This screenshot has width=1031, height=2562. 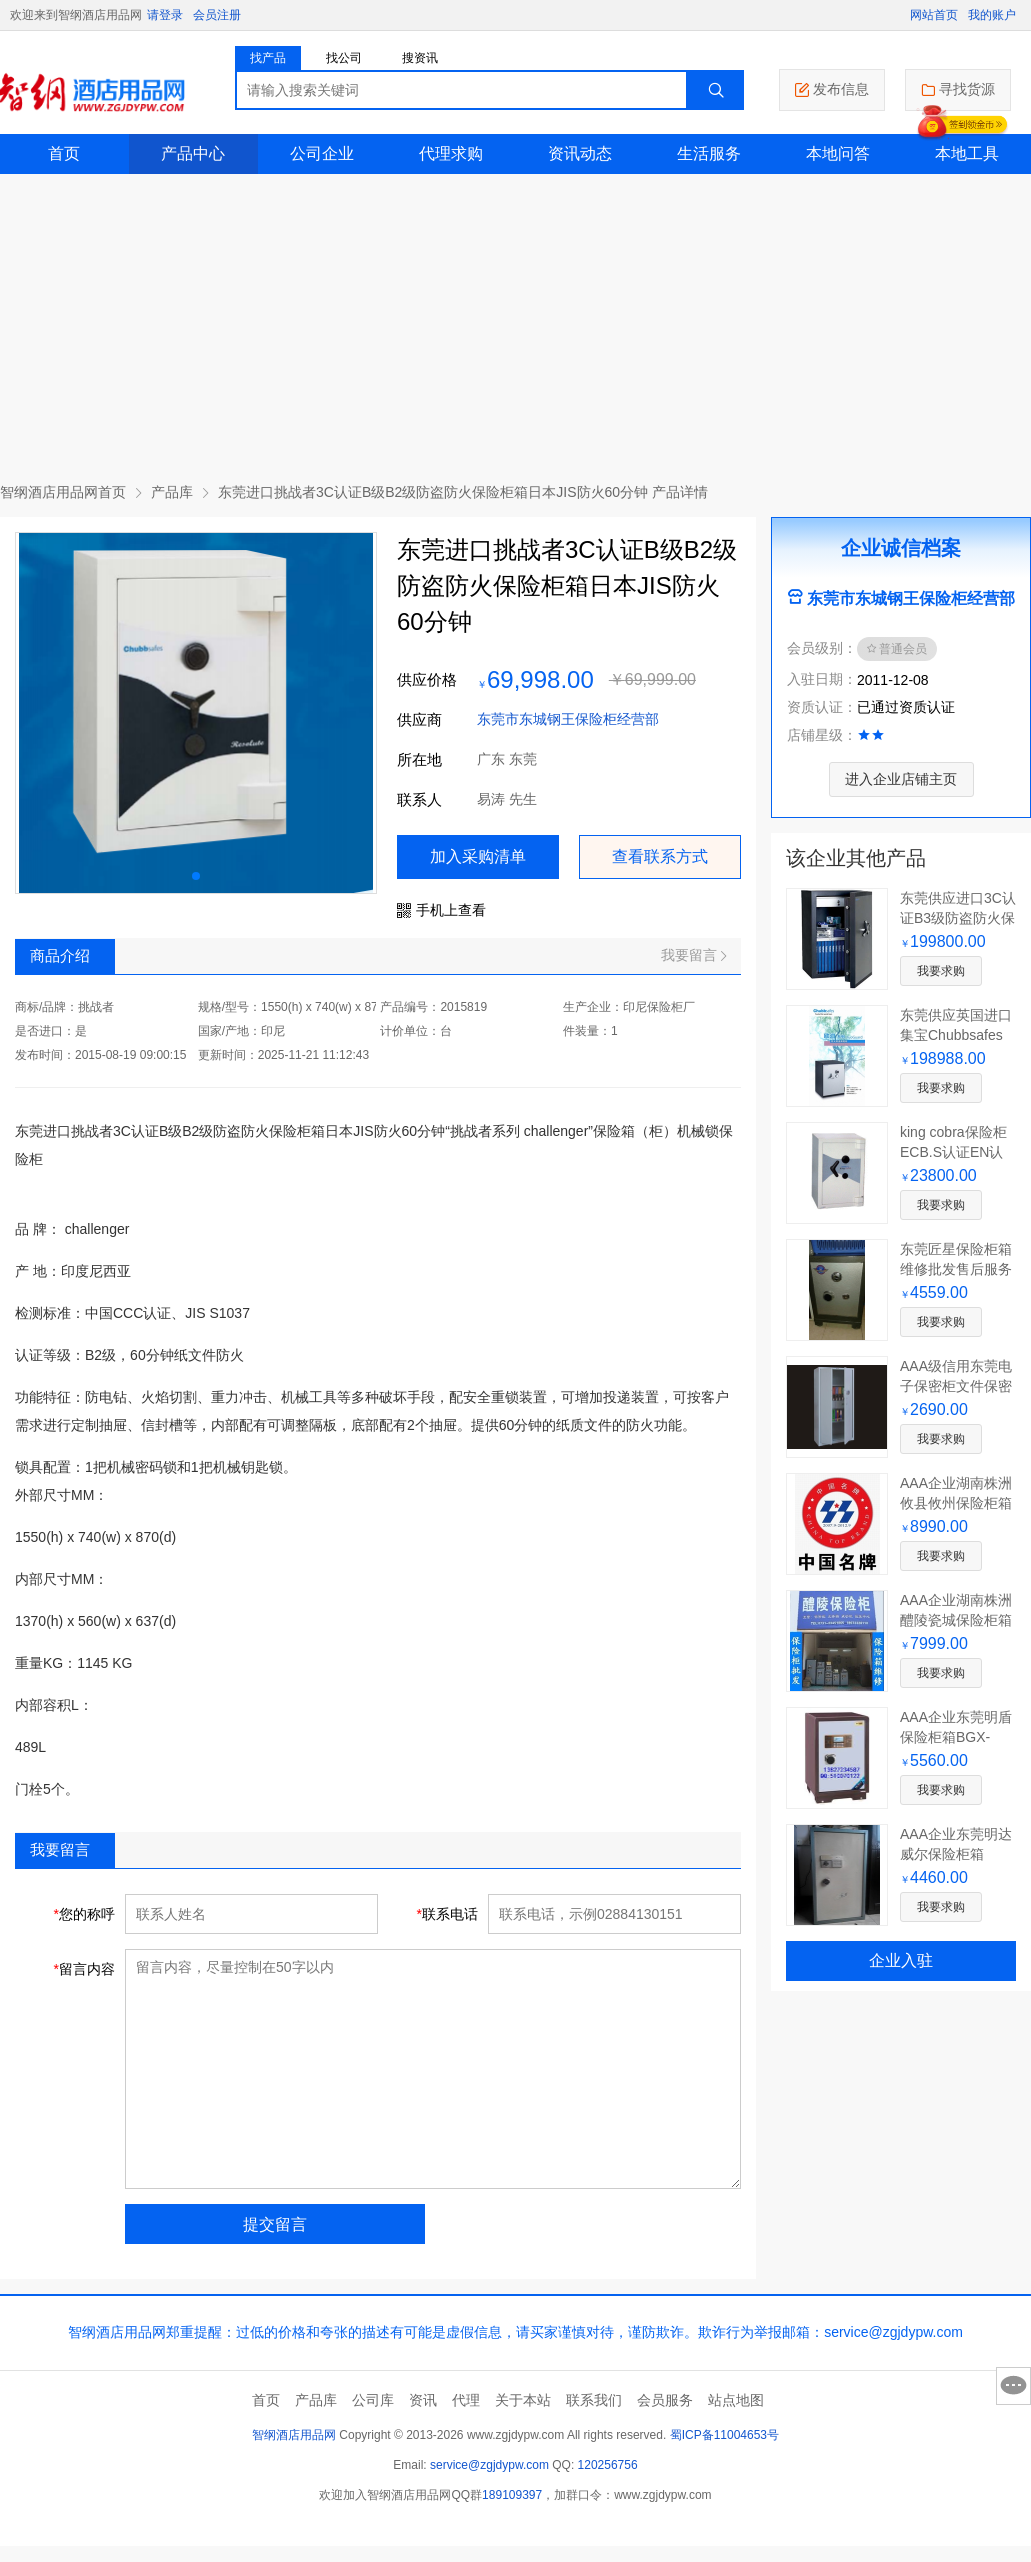 I want to click on 会员服务, so click(x=665, y=2400).